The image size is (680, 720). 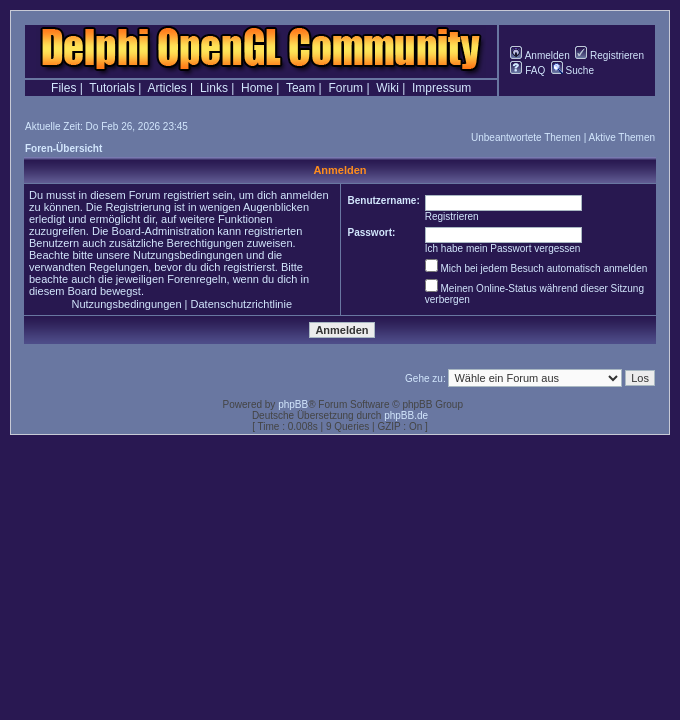 What do you see at coordinates (126, 304) in the screenshot?
I see `Nutzungsbedingungen` at bounding box center [126, 304].